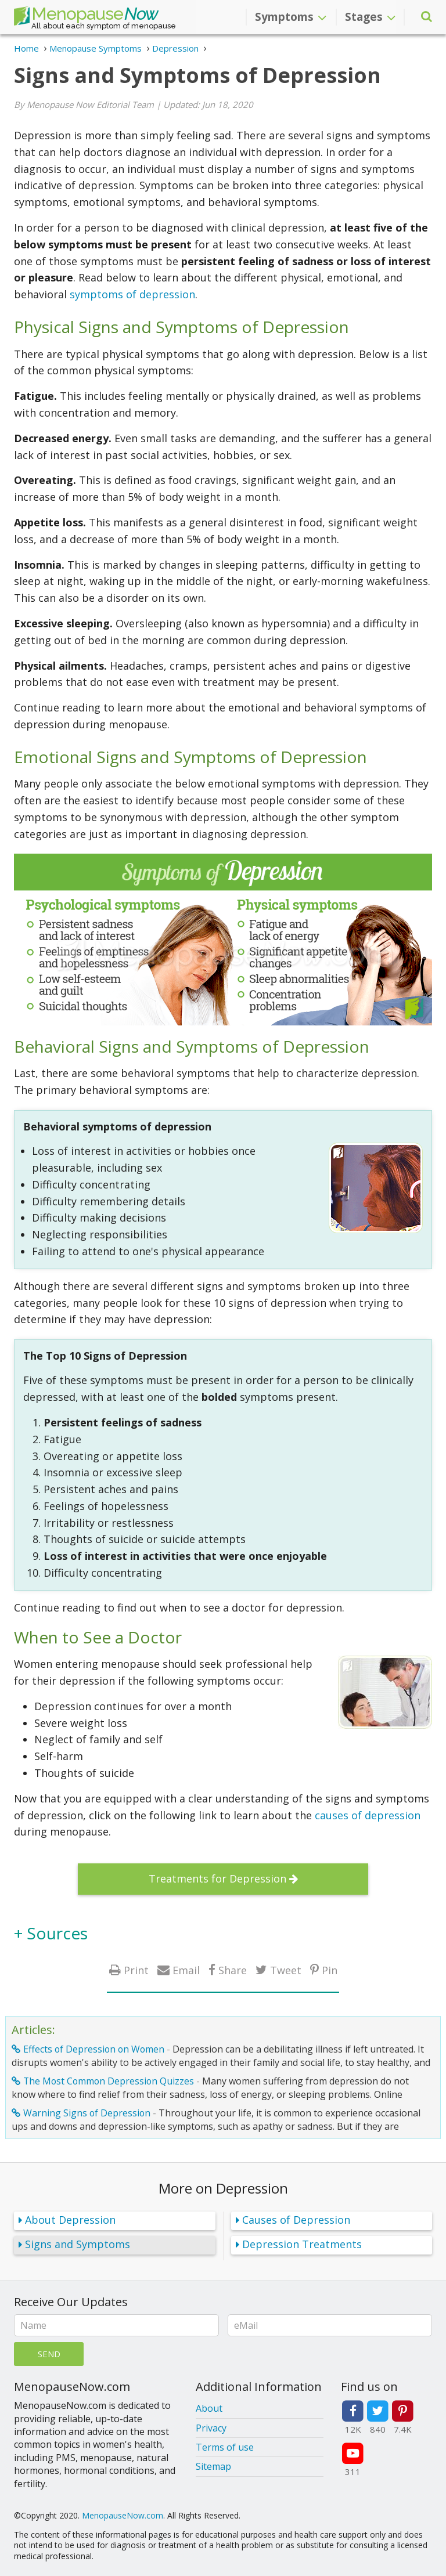 Image resolution: width=446 pixels, height=2576 pixels. I want to click on About Depression, so click(70, 2220).